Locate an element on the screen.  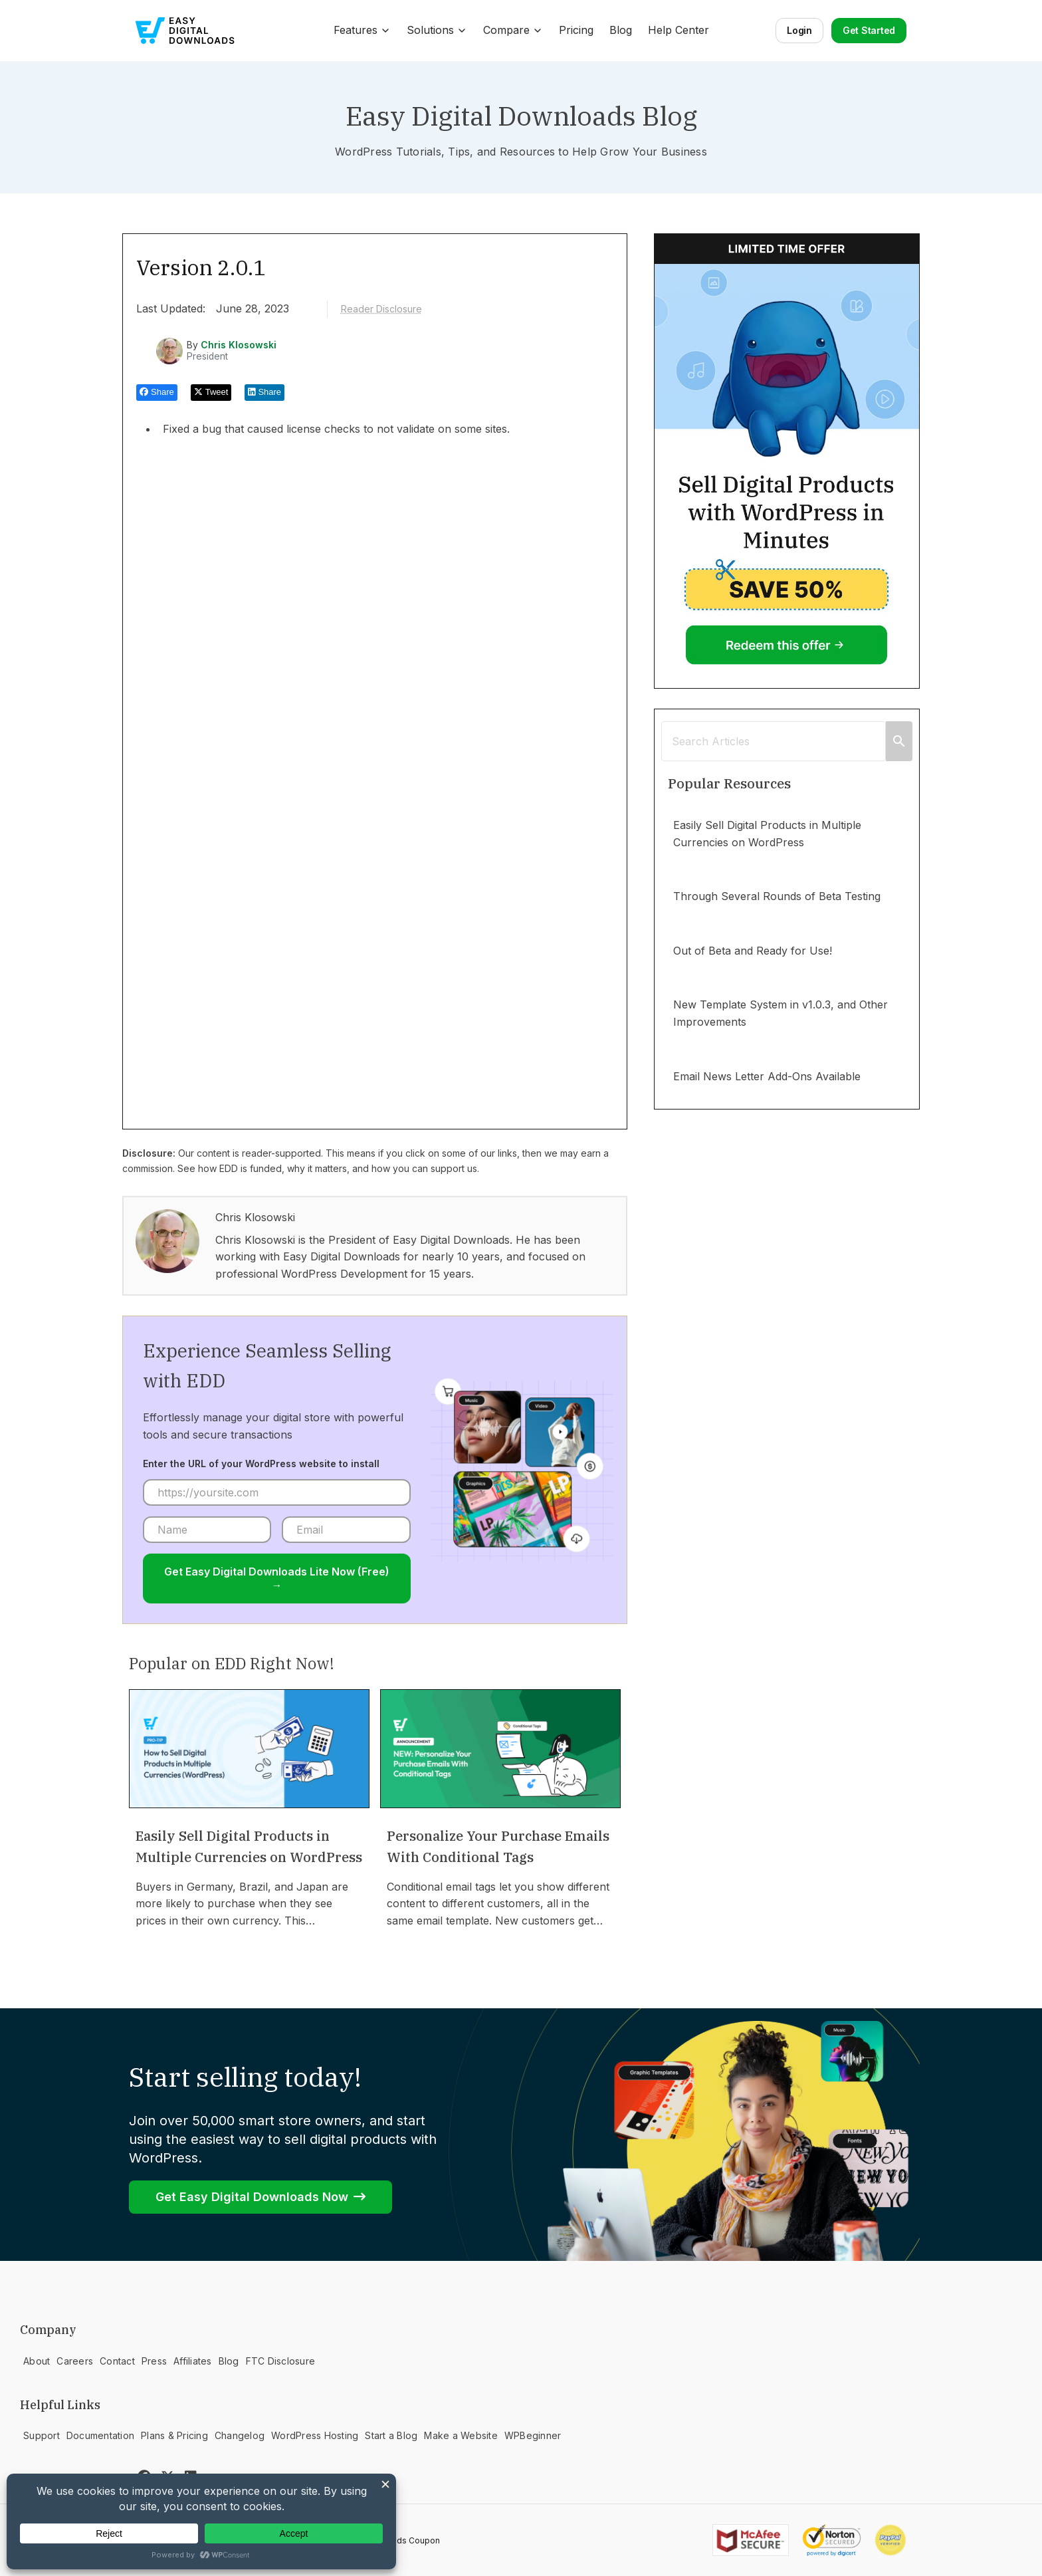
Blog is located at coordinates (620, 30).